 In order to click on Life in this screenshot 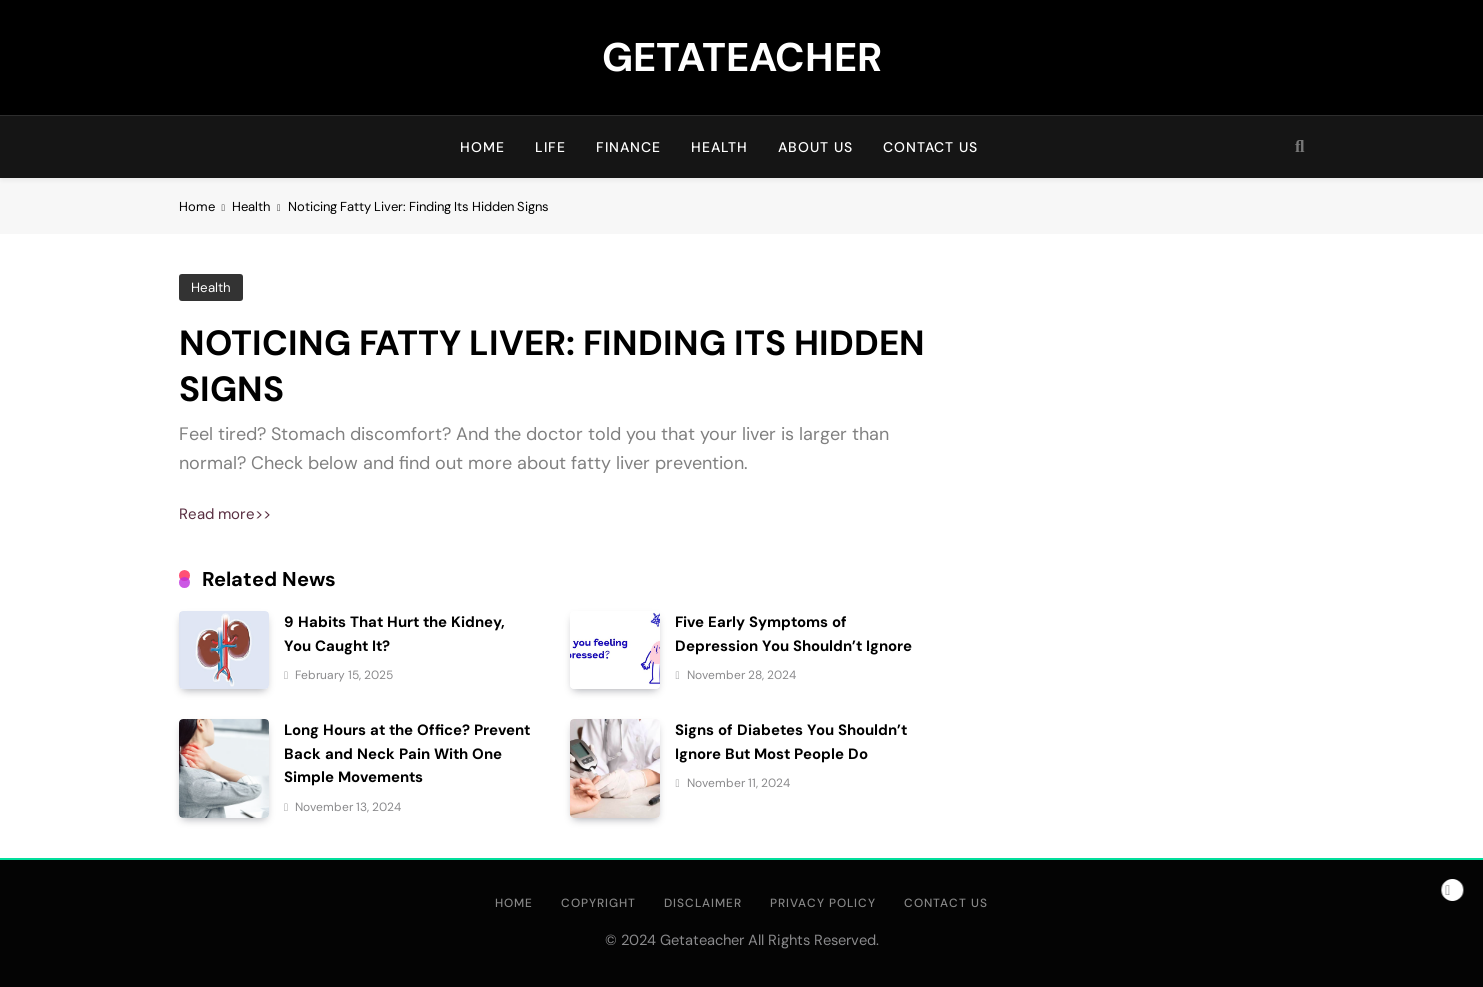, I will do `click(550, 147)`.